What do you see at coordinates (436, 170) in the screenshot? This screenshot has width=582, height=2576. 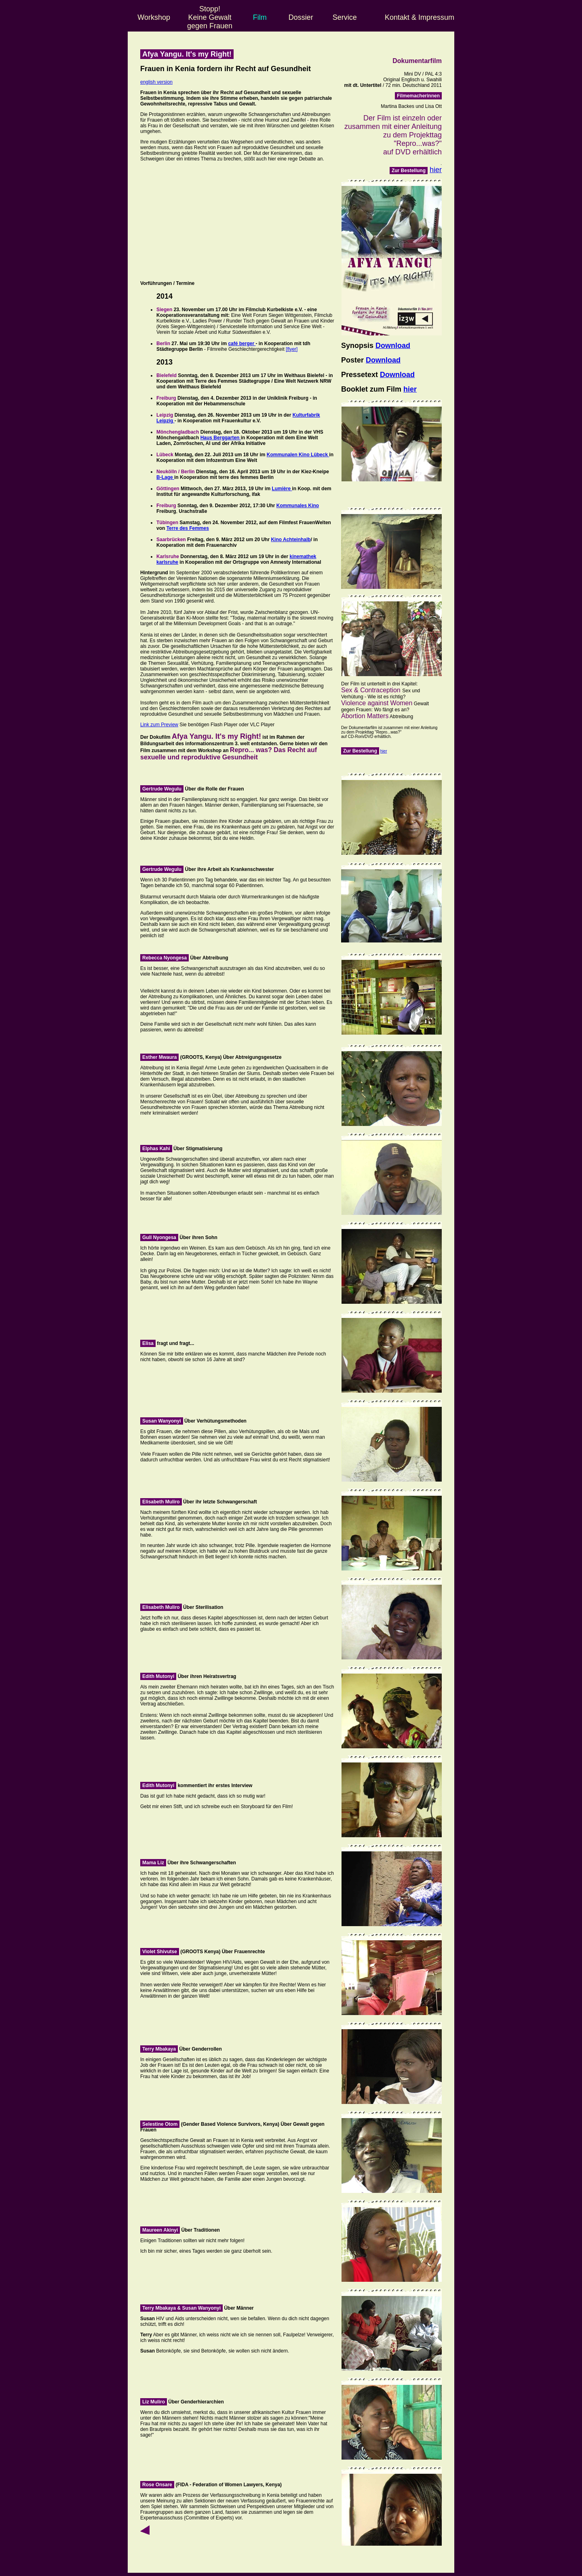 I see `hier` at bounding box center [436, 170].